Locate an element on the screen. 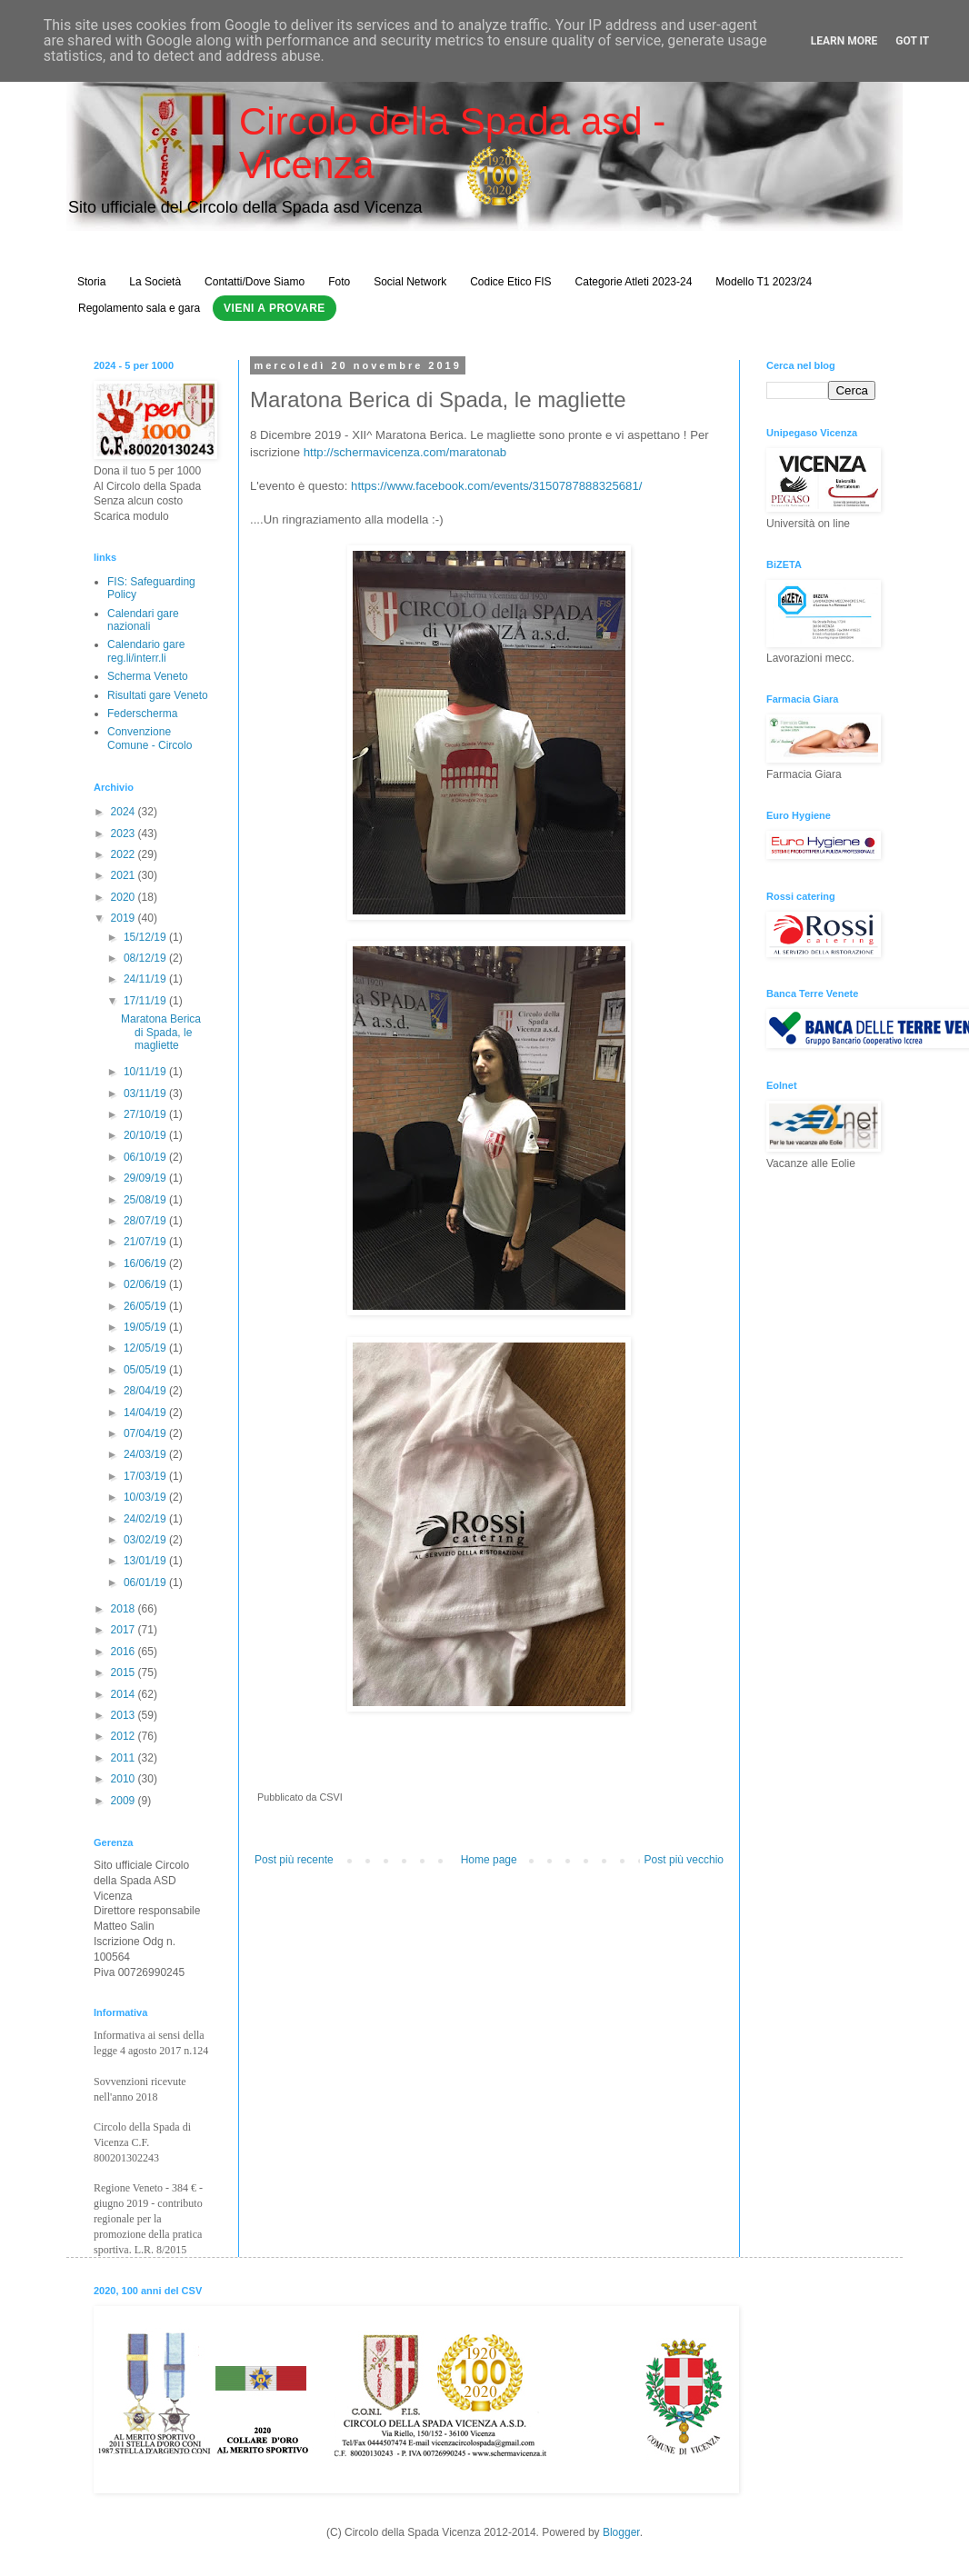  24/02/19 is located at coordinates (146, 1519).